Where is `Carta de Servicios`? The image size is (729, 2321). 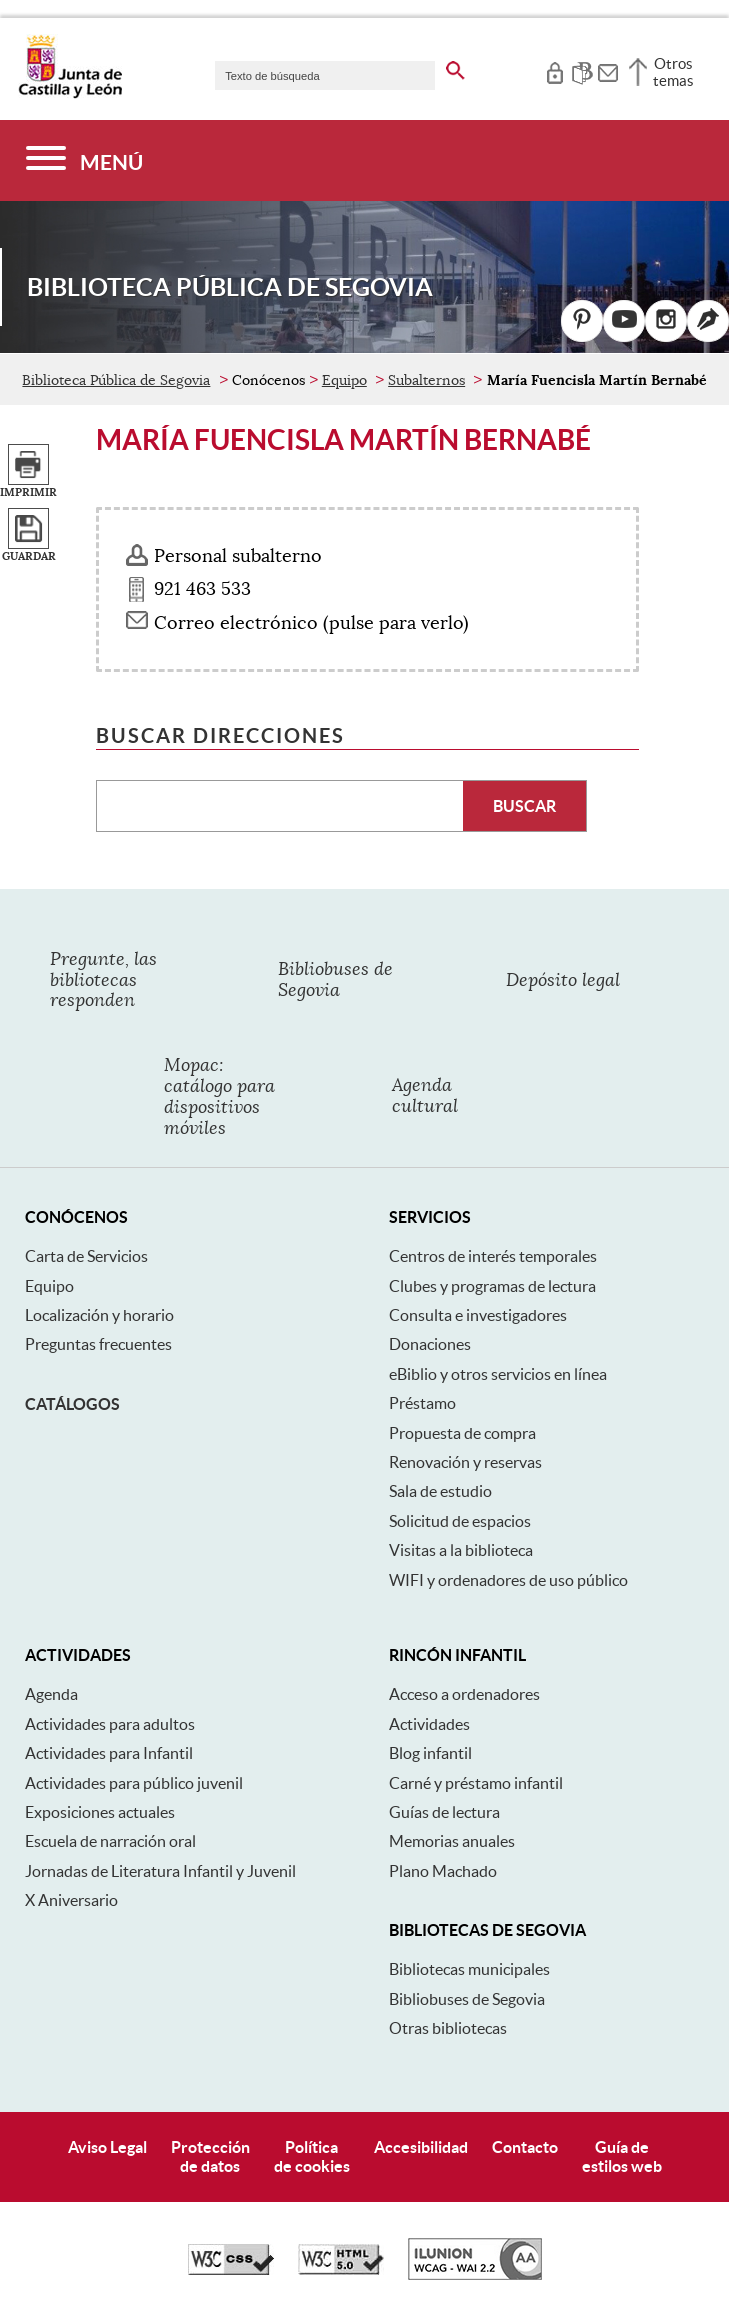 Carta de Servicios is located at coordinates (86, 1256).